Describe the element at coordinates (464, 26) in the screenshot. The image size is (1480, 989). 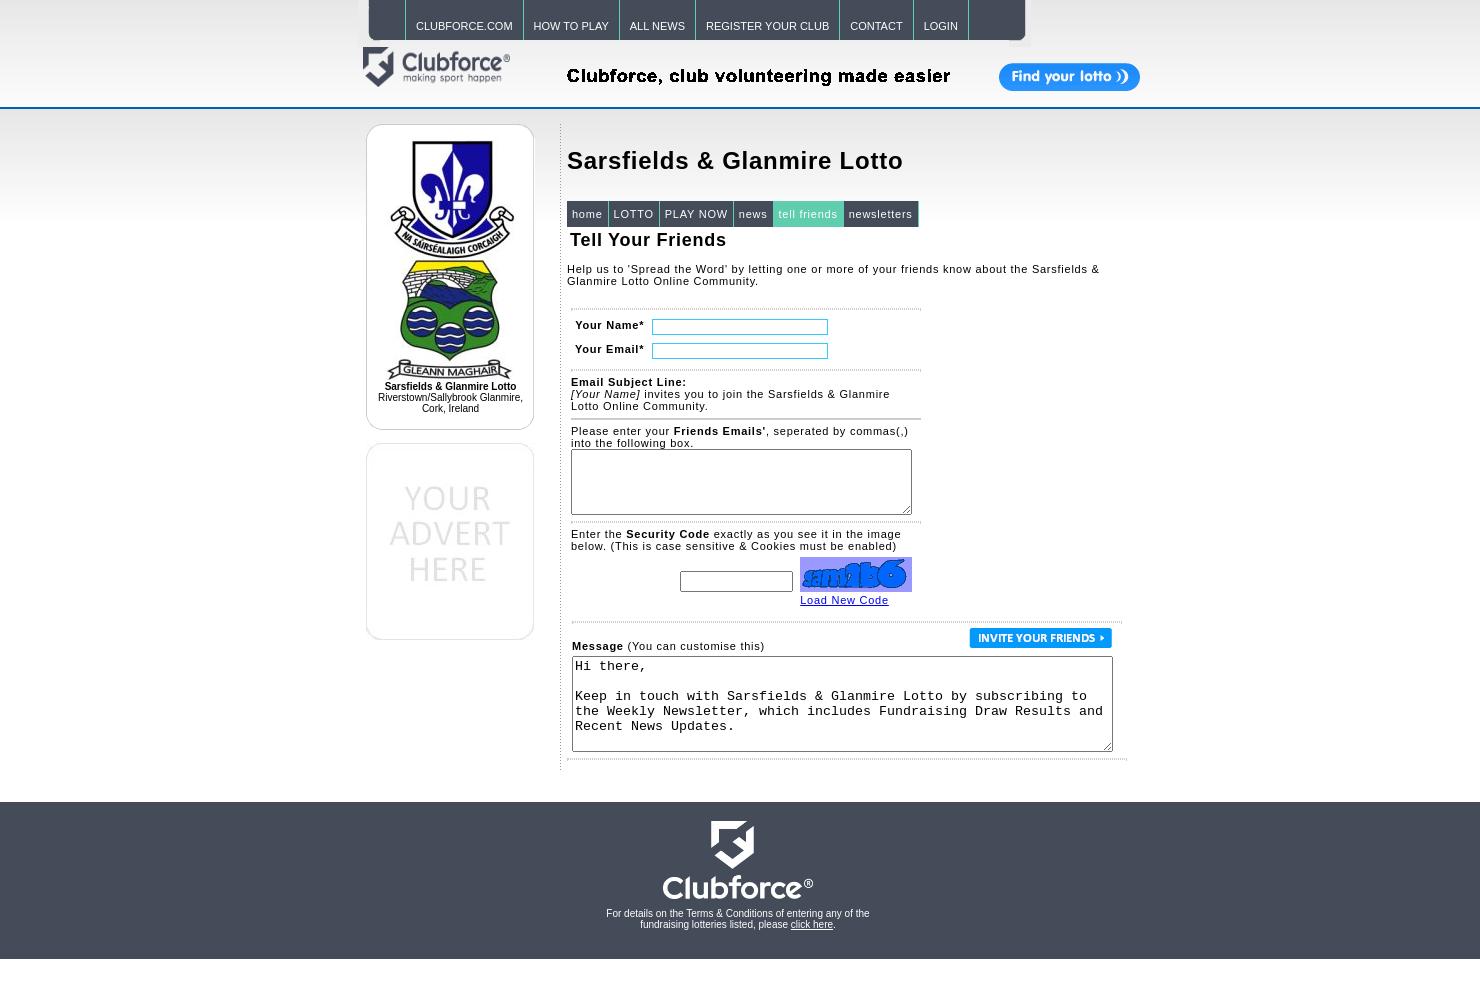
I see `CLUBFORCE.COM` at that location.